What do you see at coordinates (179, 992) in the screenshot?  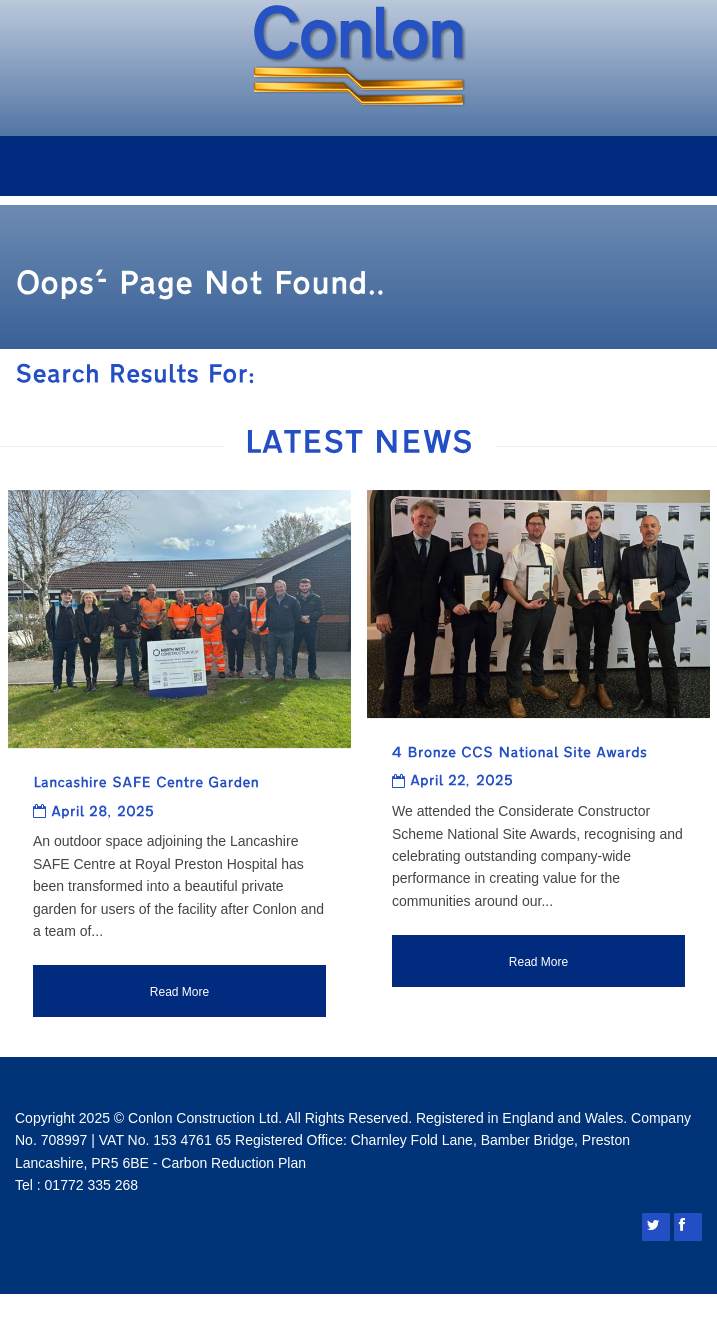 I see `Read More` at bounding box center [179, 992].